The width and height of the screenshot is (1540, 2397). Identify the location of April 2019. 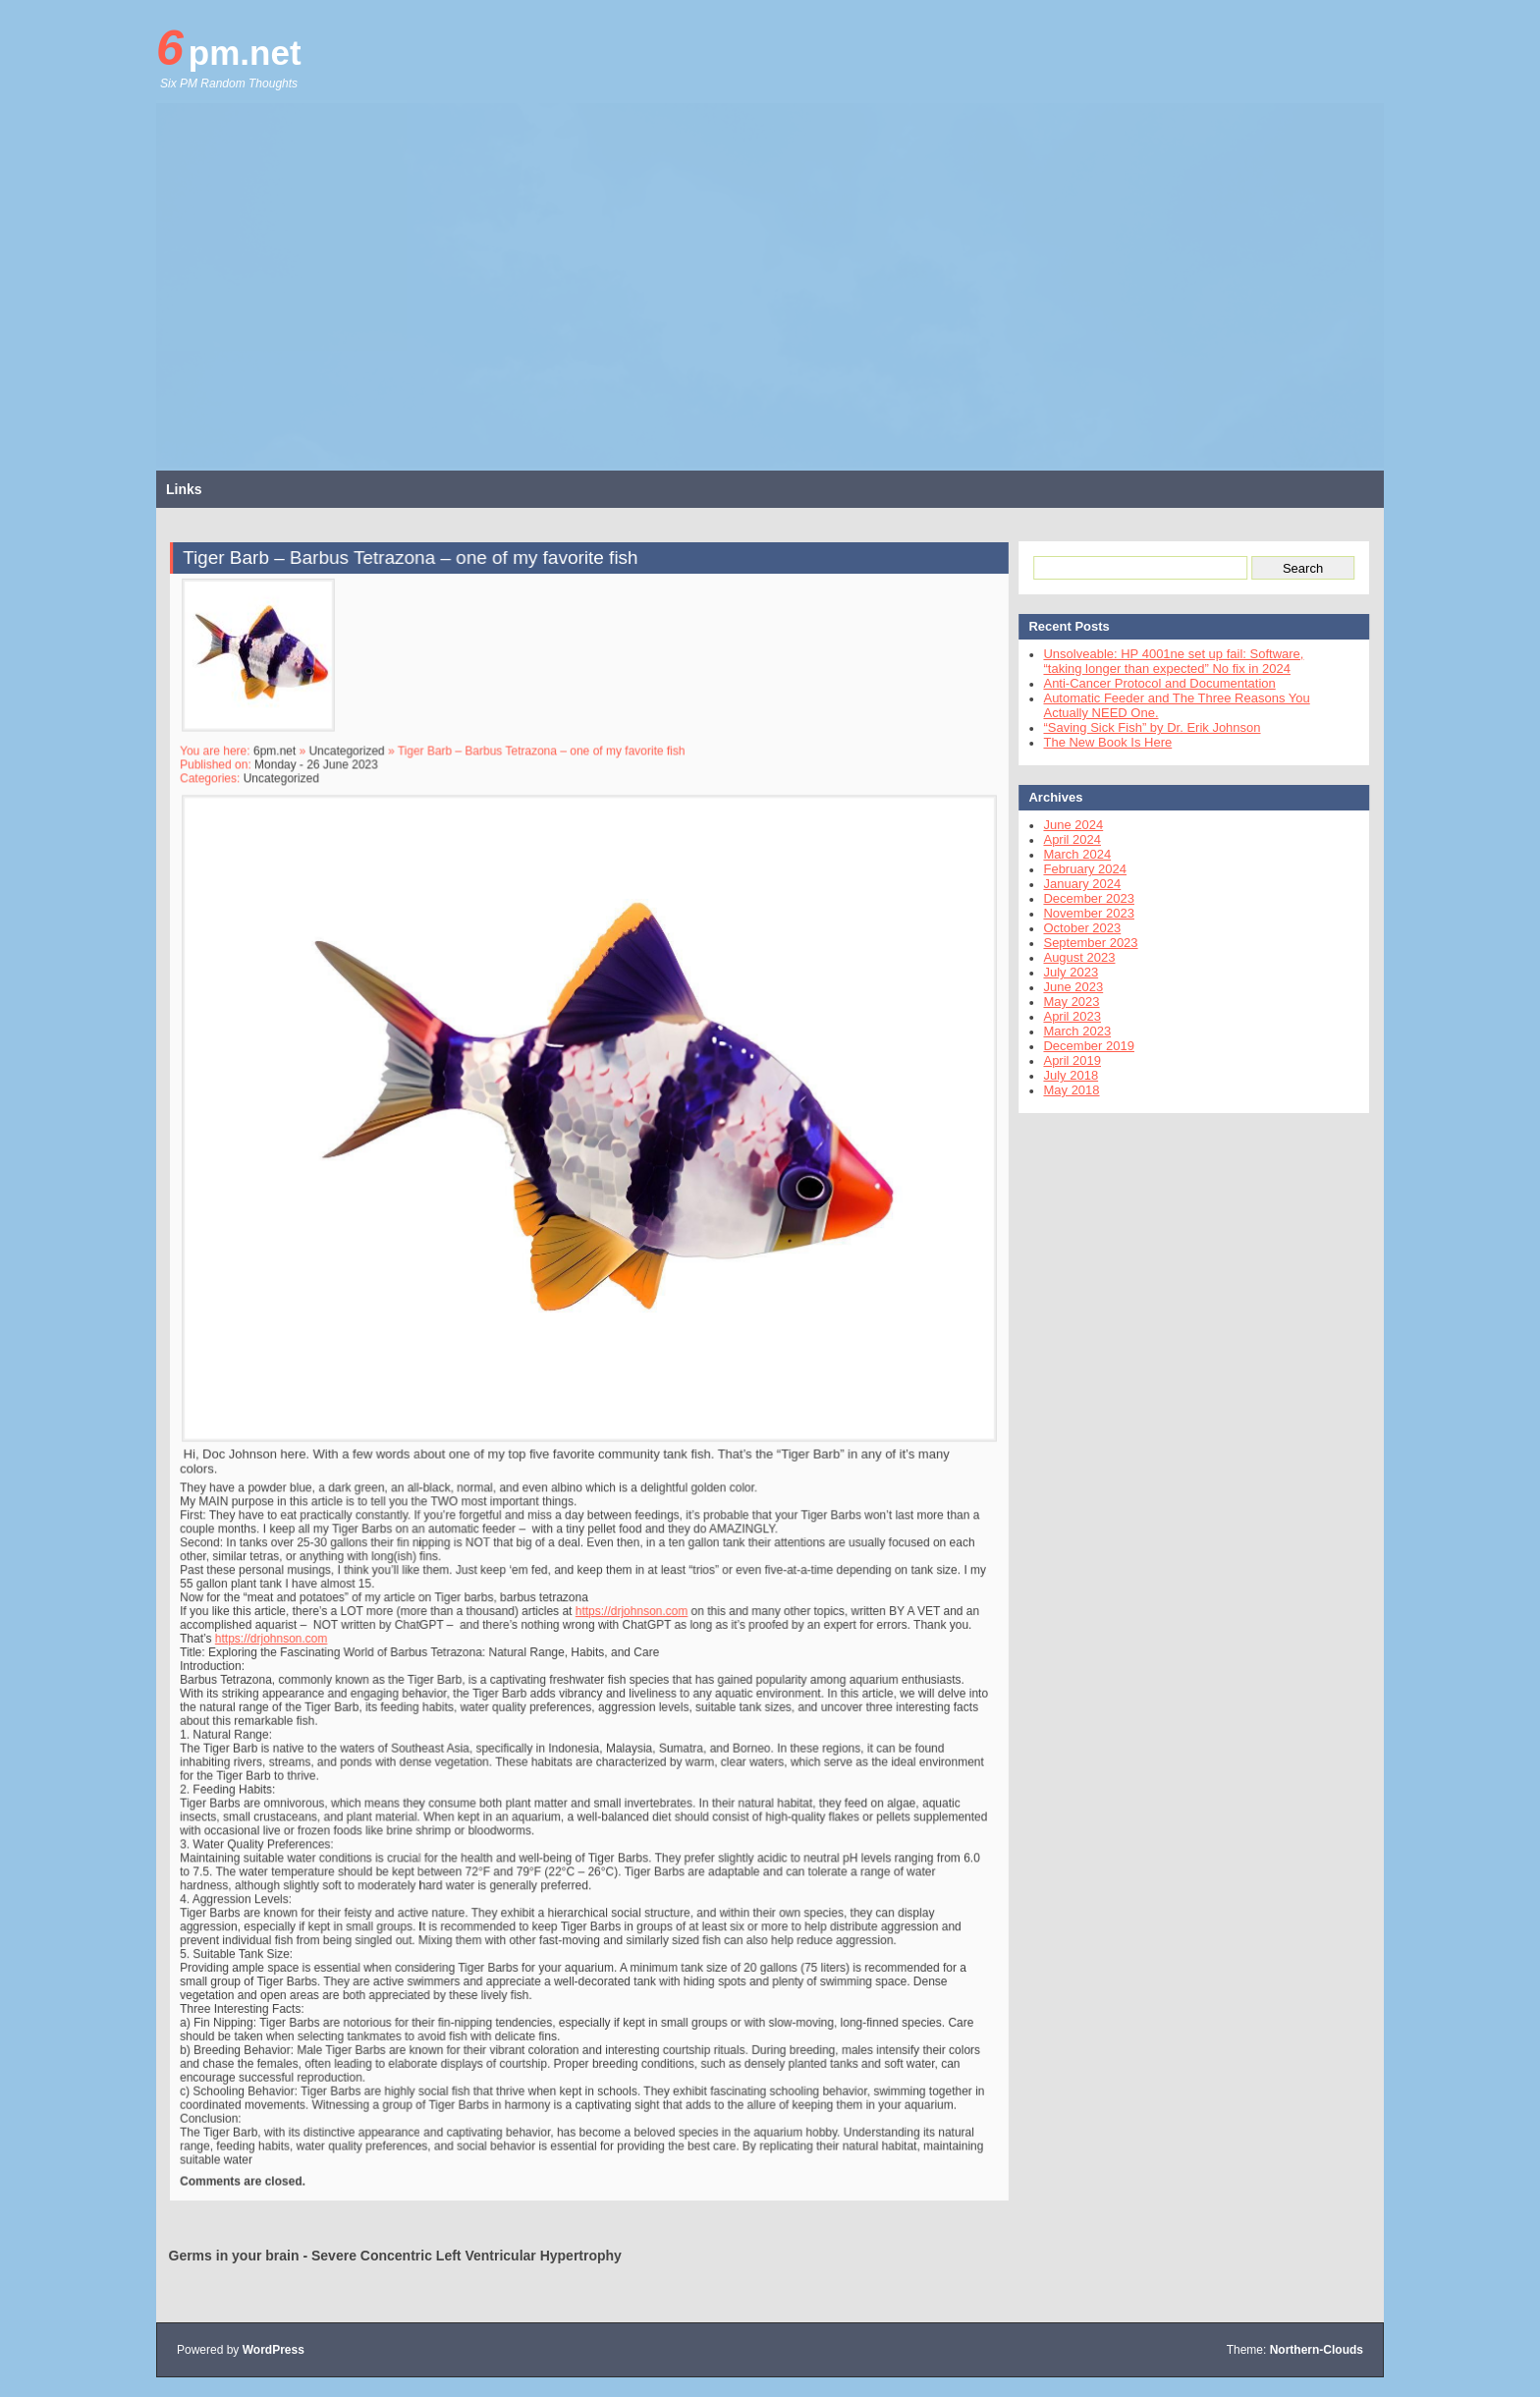
(1063, 1060).